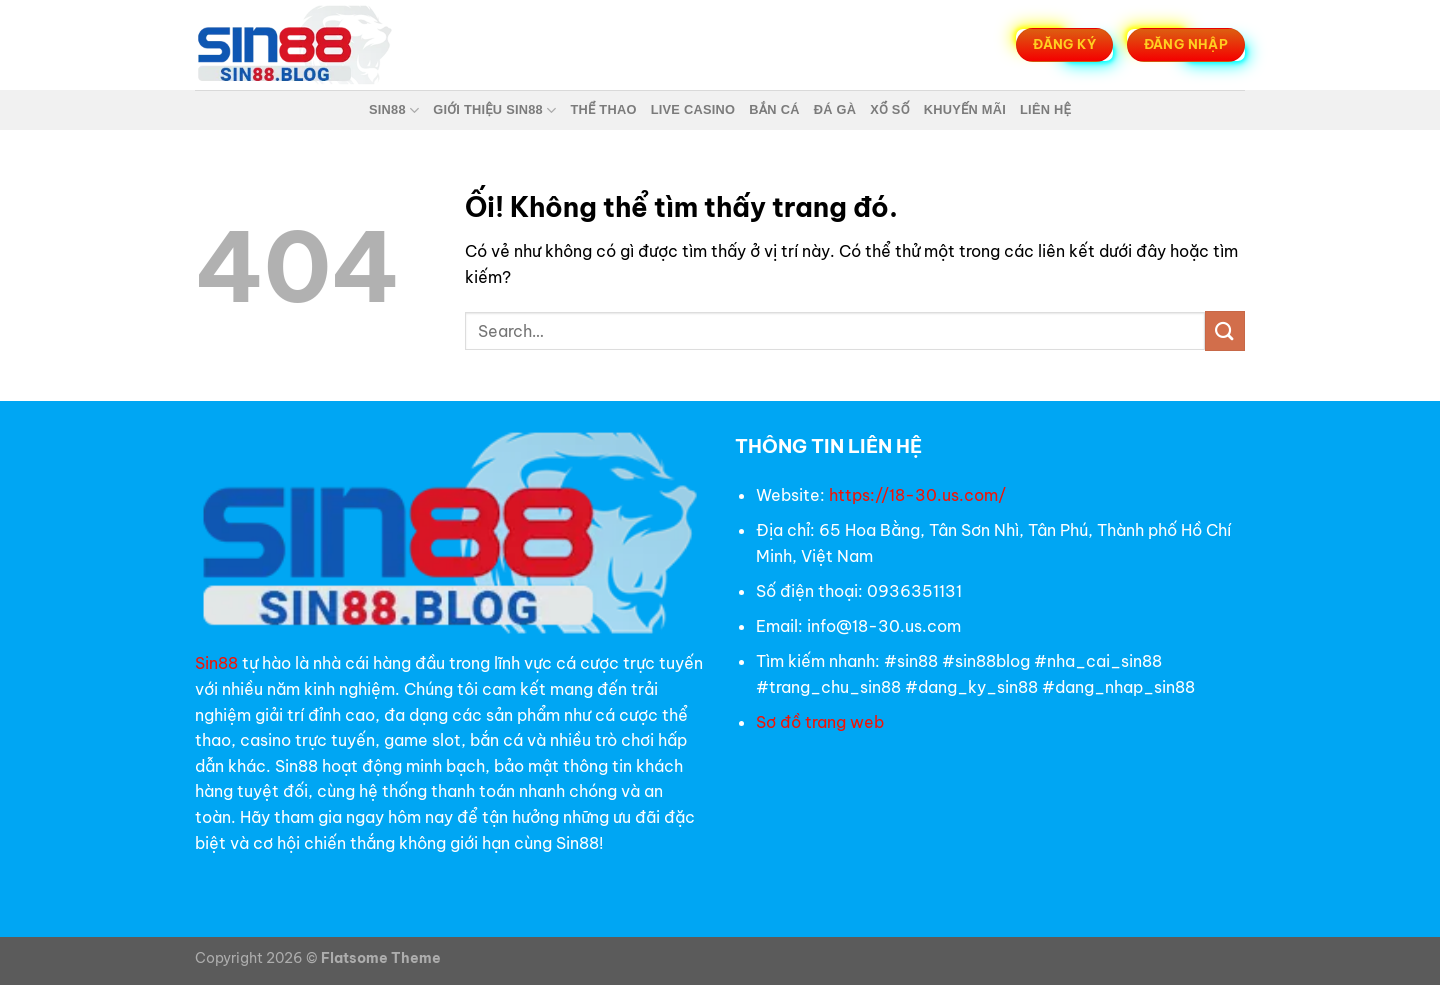 Image resolution: width=1440 pixels, height=985 pixels. Describe the element at coordinates (774, 109) in the screenshot. I see `Bắn Cá` at that location.